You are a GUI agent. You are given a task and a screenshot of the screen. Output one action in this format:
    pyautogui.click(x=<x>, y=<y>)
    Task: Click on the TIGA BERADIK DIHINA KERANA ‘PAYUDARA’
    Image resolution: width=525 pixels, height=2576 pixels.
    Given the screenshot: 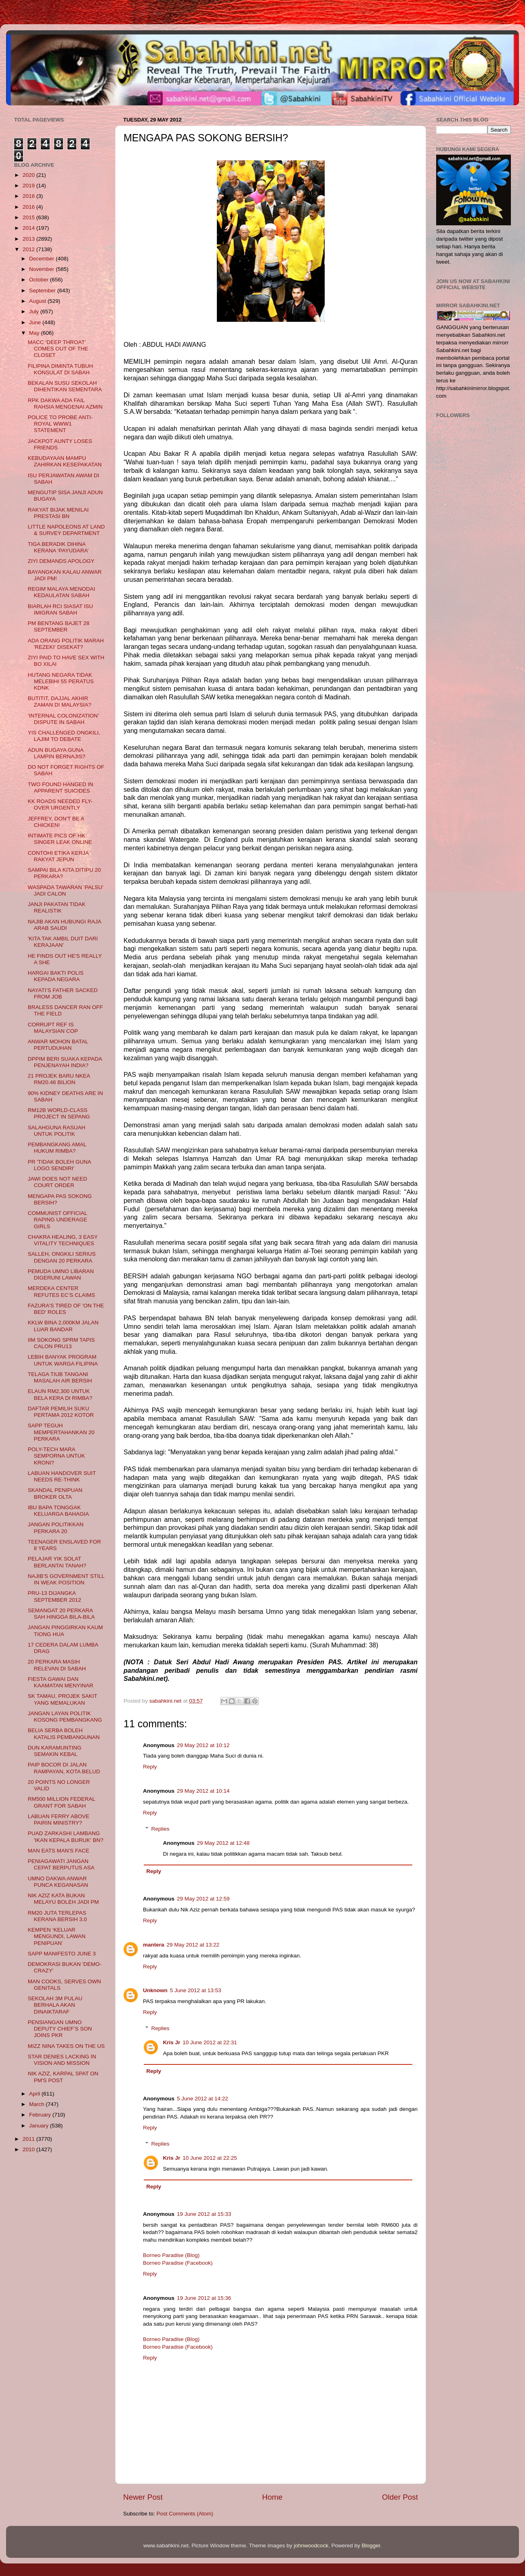 What is the action you would take?
    pyautogui.click(x=58, y=547)
    